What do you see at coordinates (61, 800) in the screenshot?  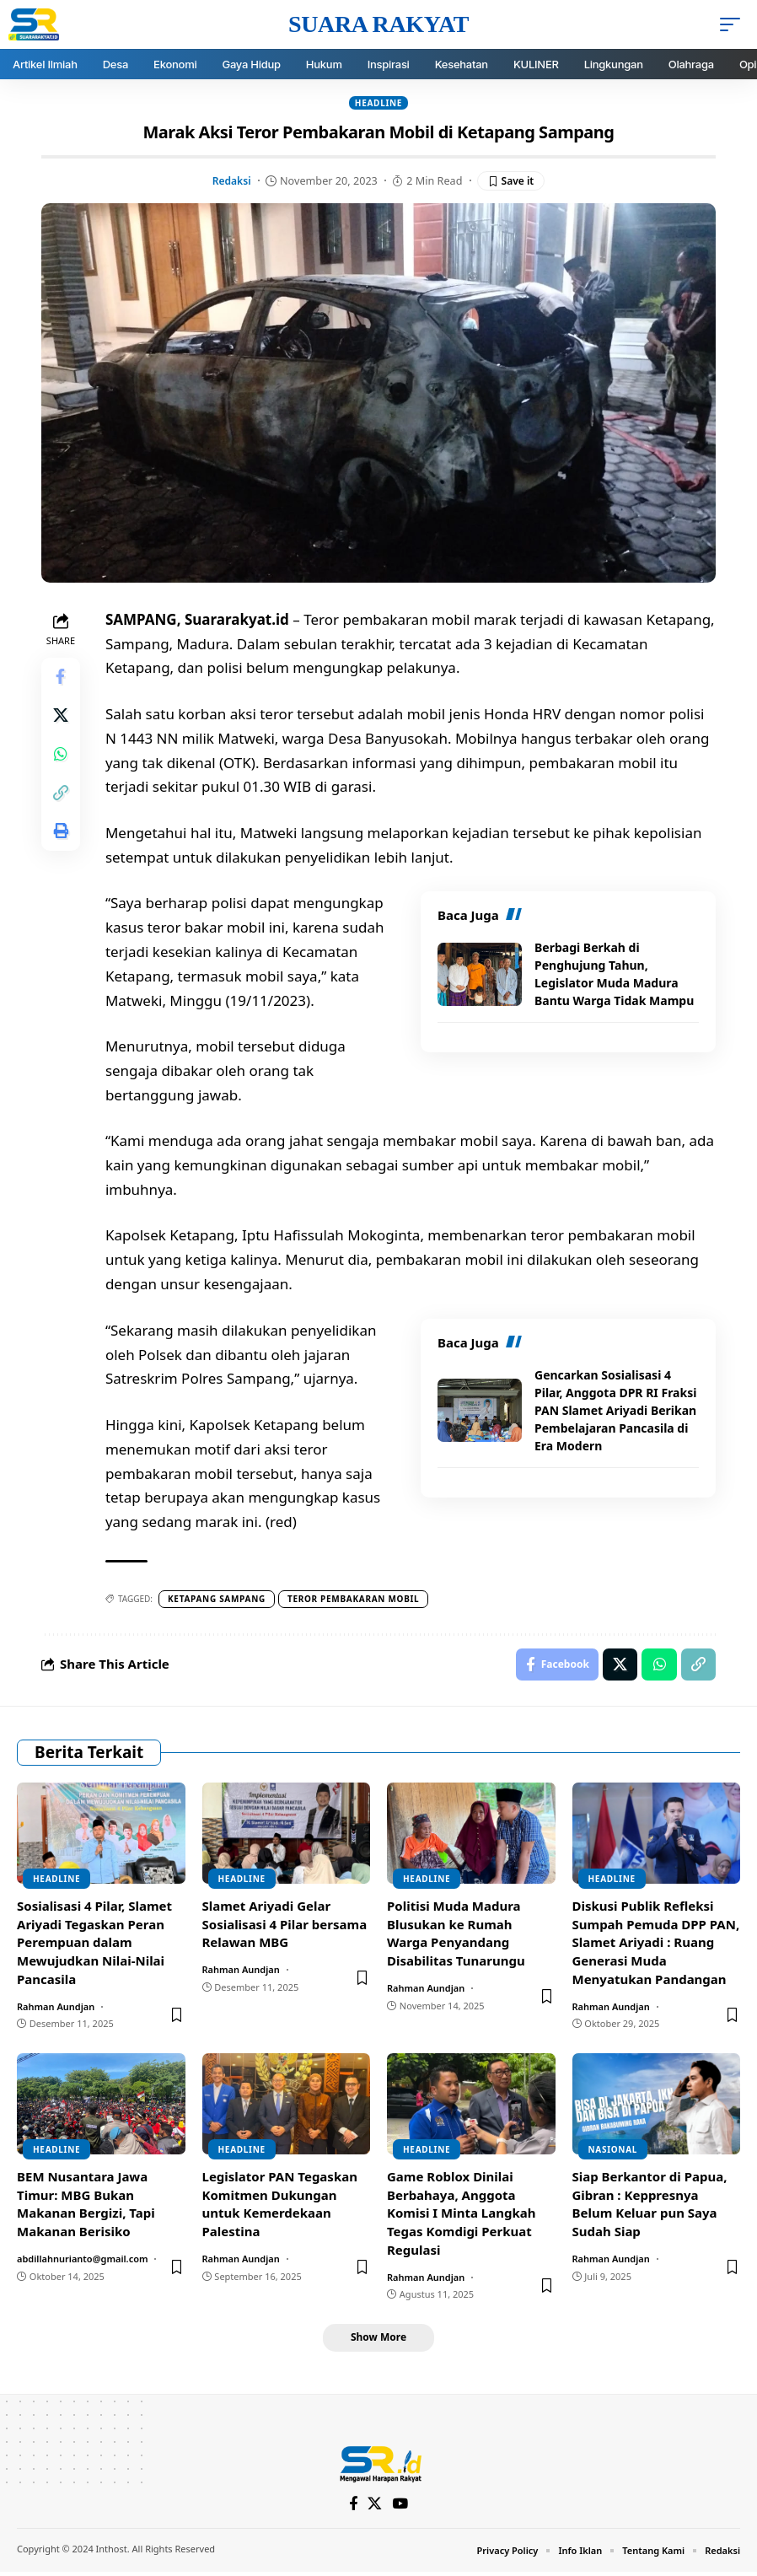 I see `[Copy Link]` at bounding box center [61, 800].